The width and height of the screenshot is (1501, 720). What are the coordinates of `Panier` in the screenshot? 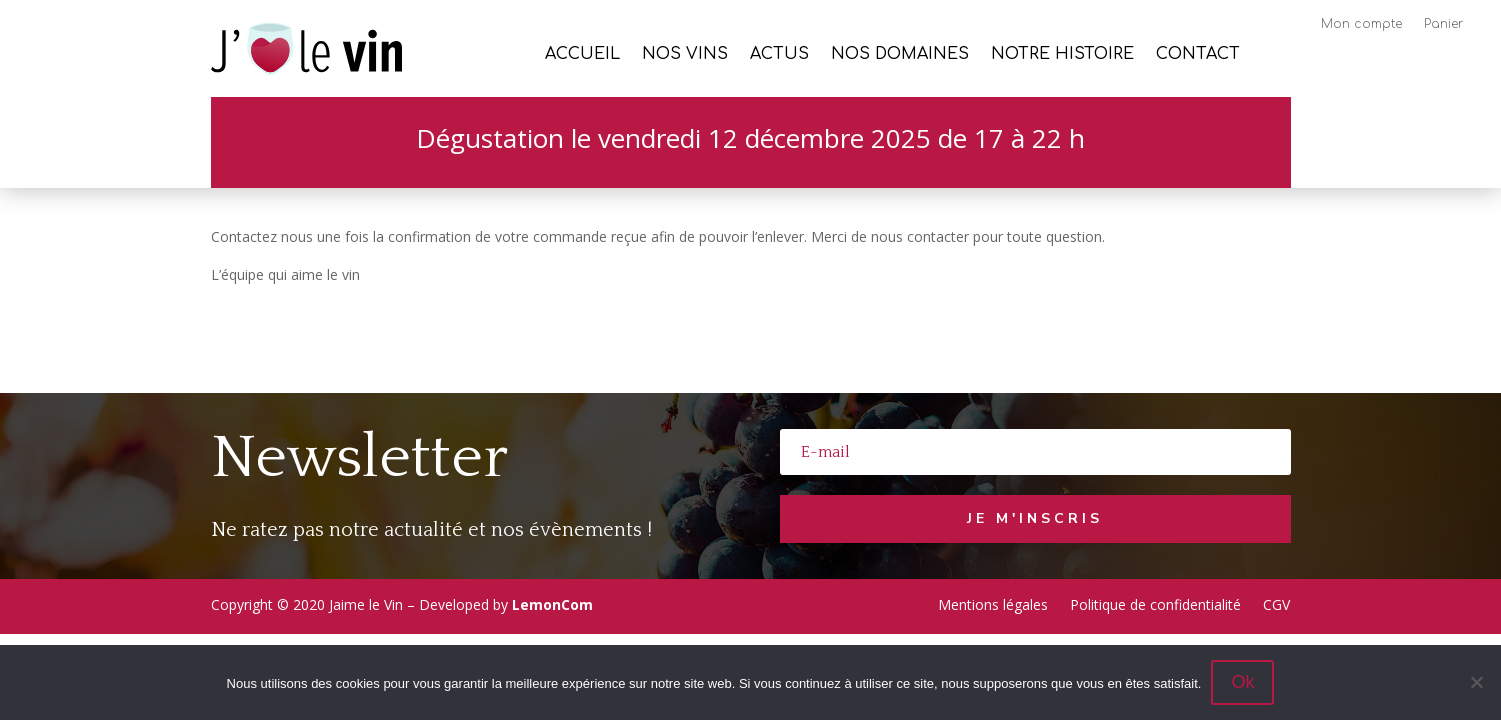 It's located at (1443, 24).